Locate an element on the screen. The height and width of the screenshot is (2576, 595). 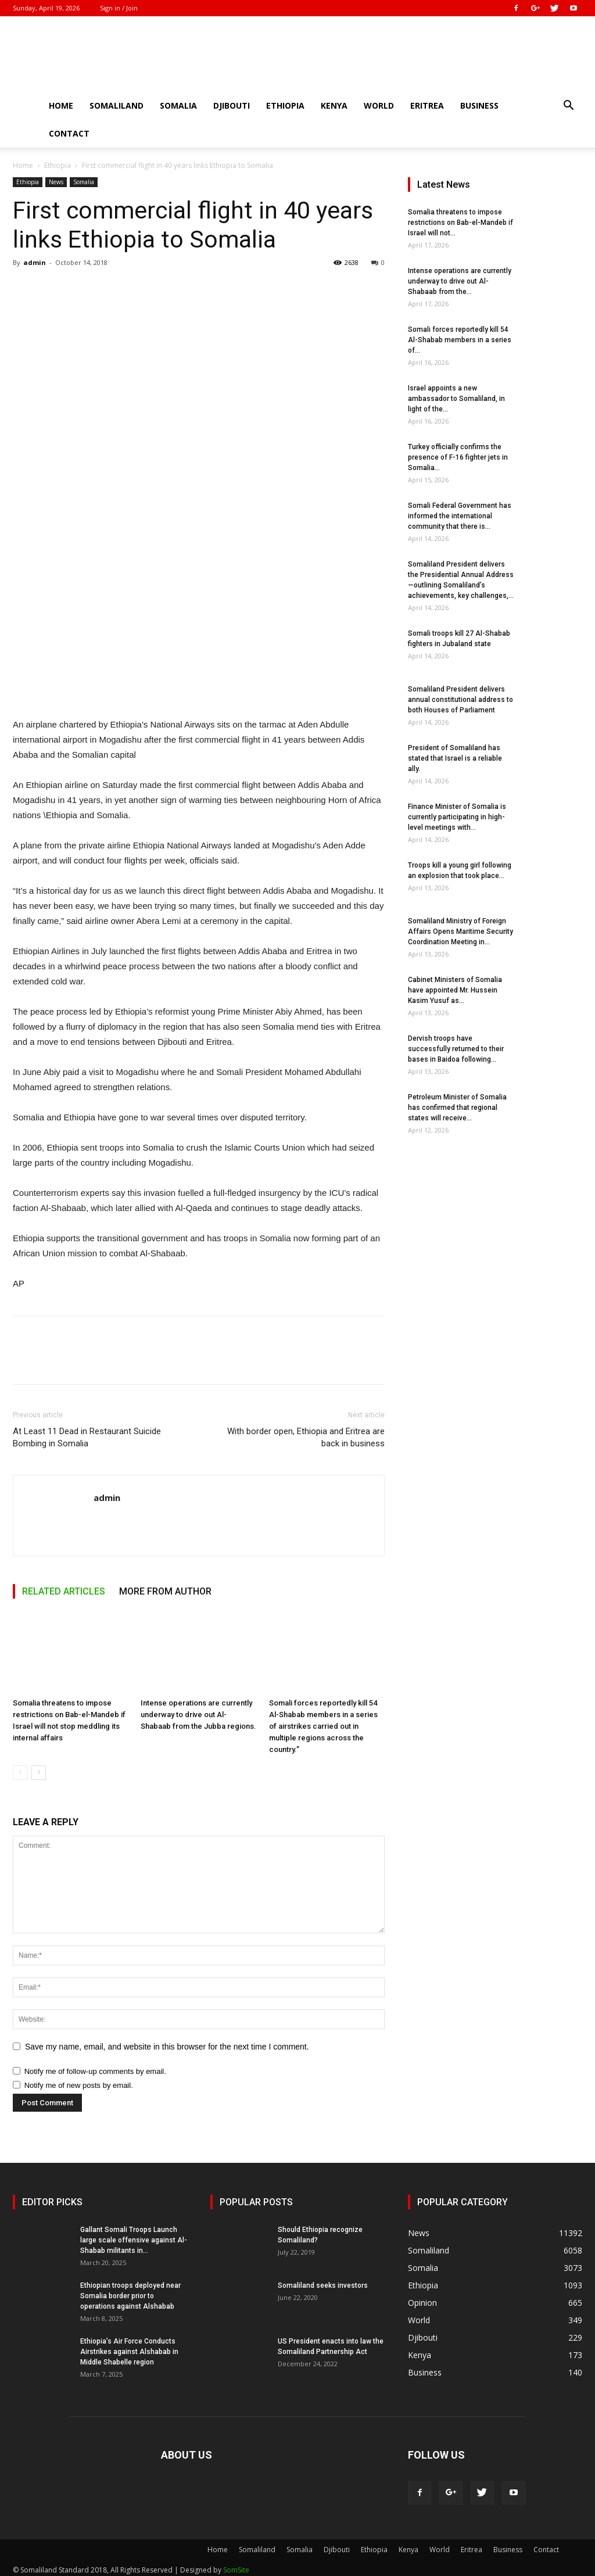
Kenya is located at coordinates (334, 105).